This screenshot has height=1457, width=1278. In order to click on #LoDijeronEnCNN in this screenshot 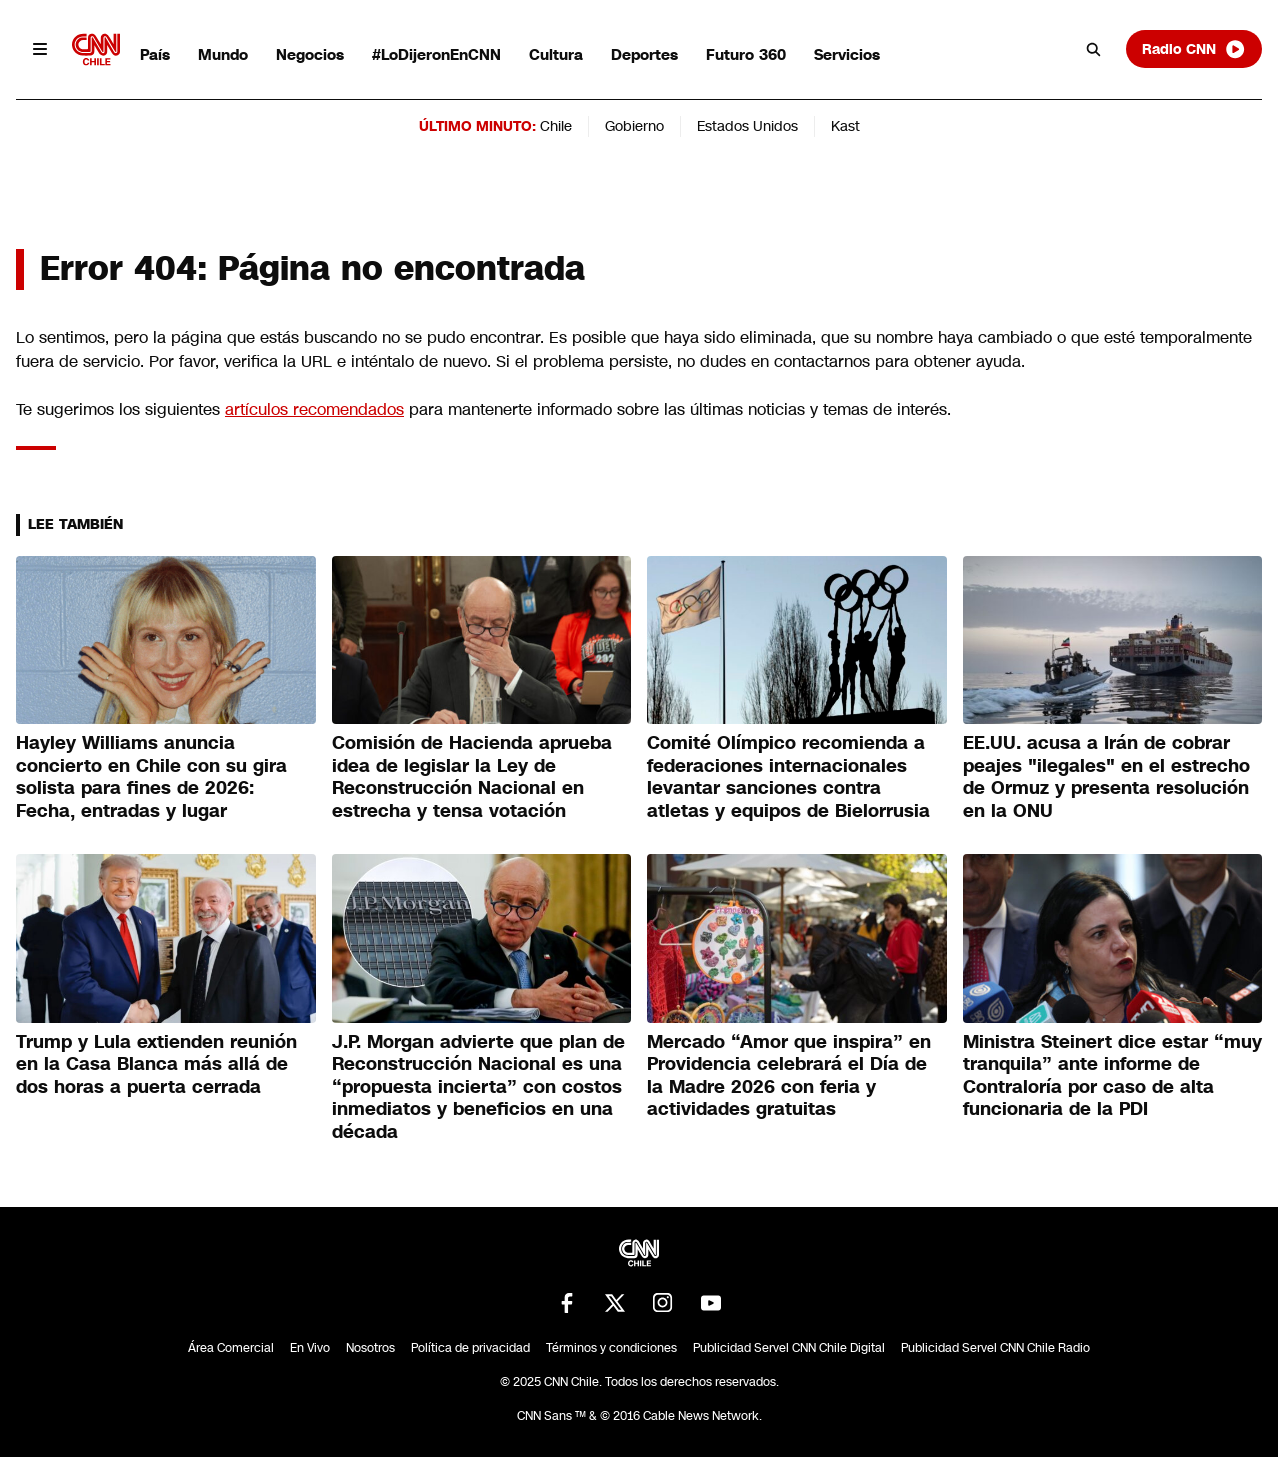, I will do `click(436, 54)`.